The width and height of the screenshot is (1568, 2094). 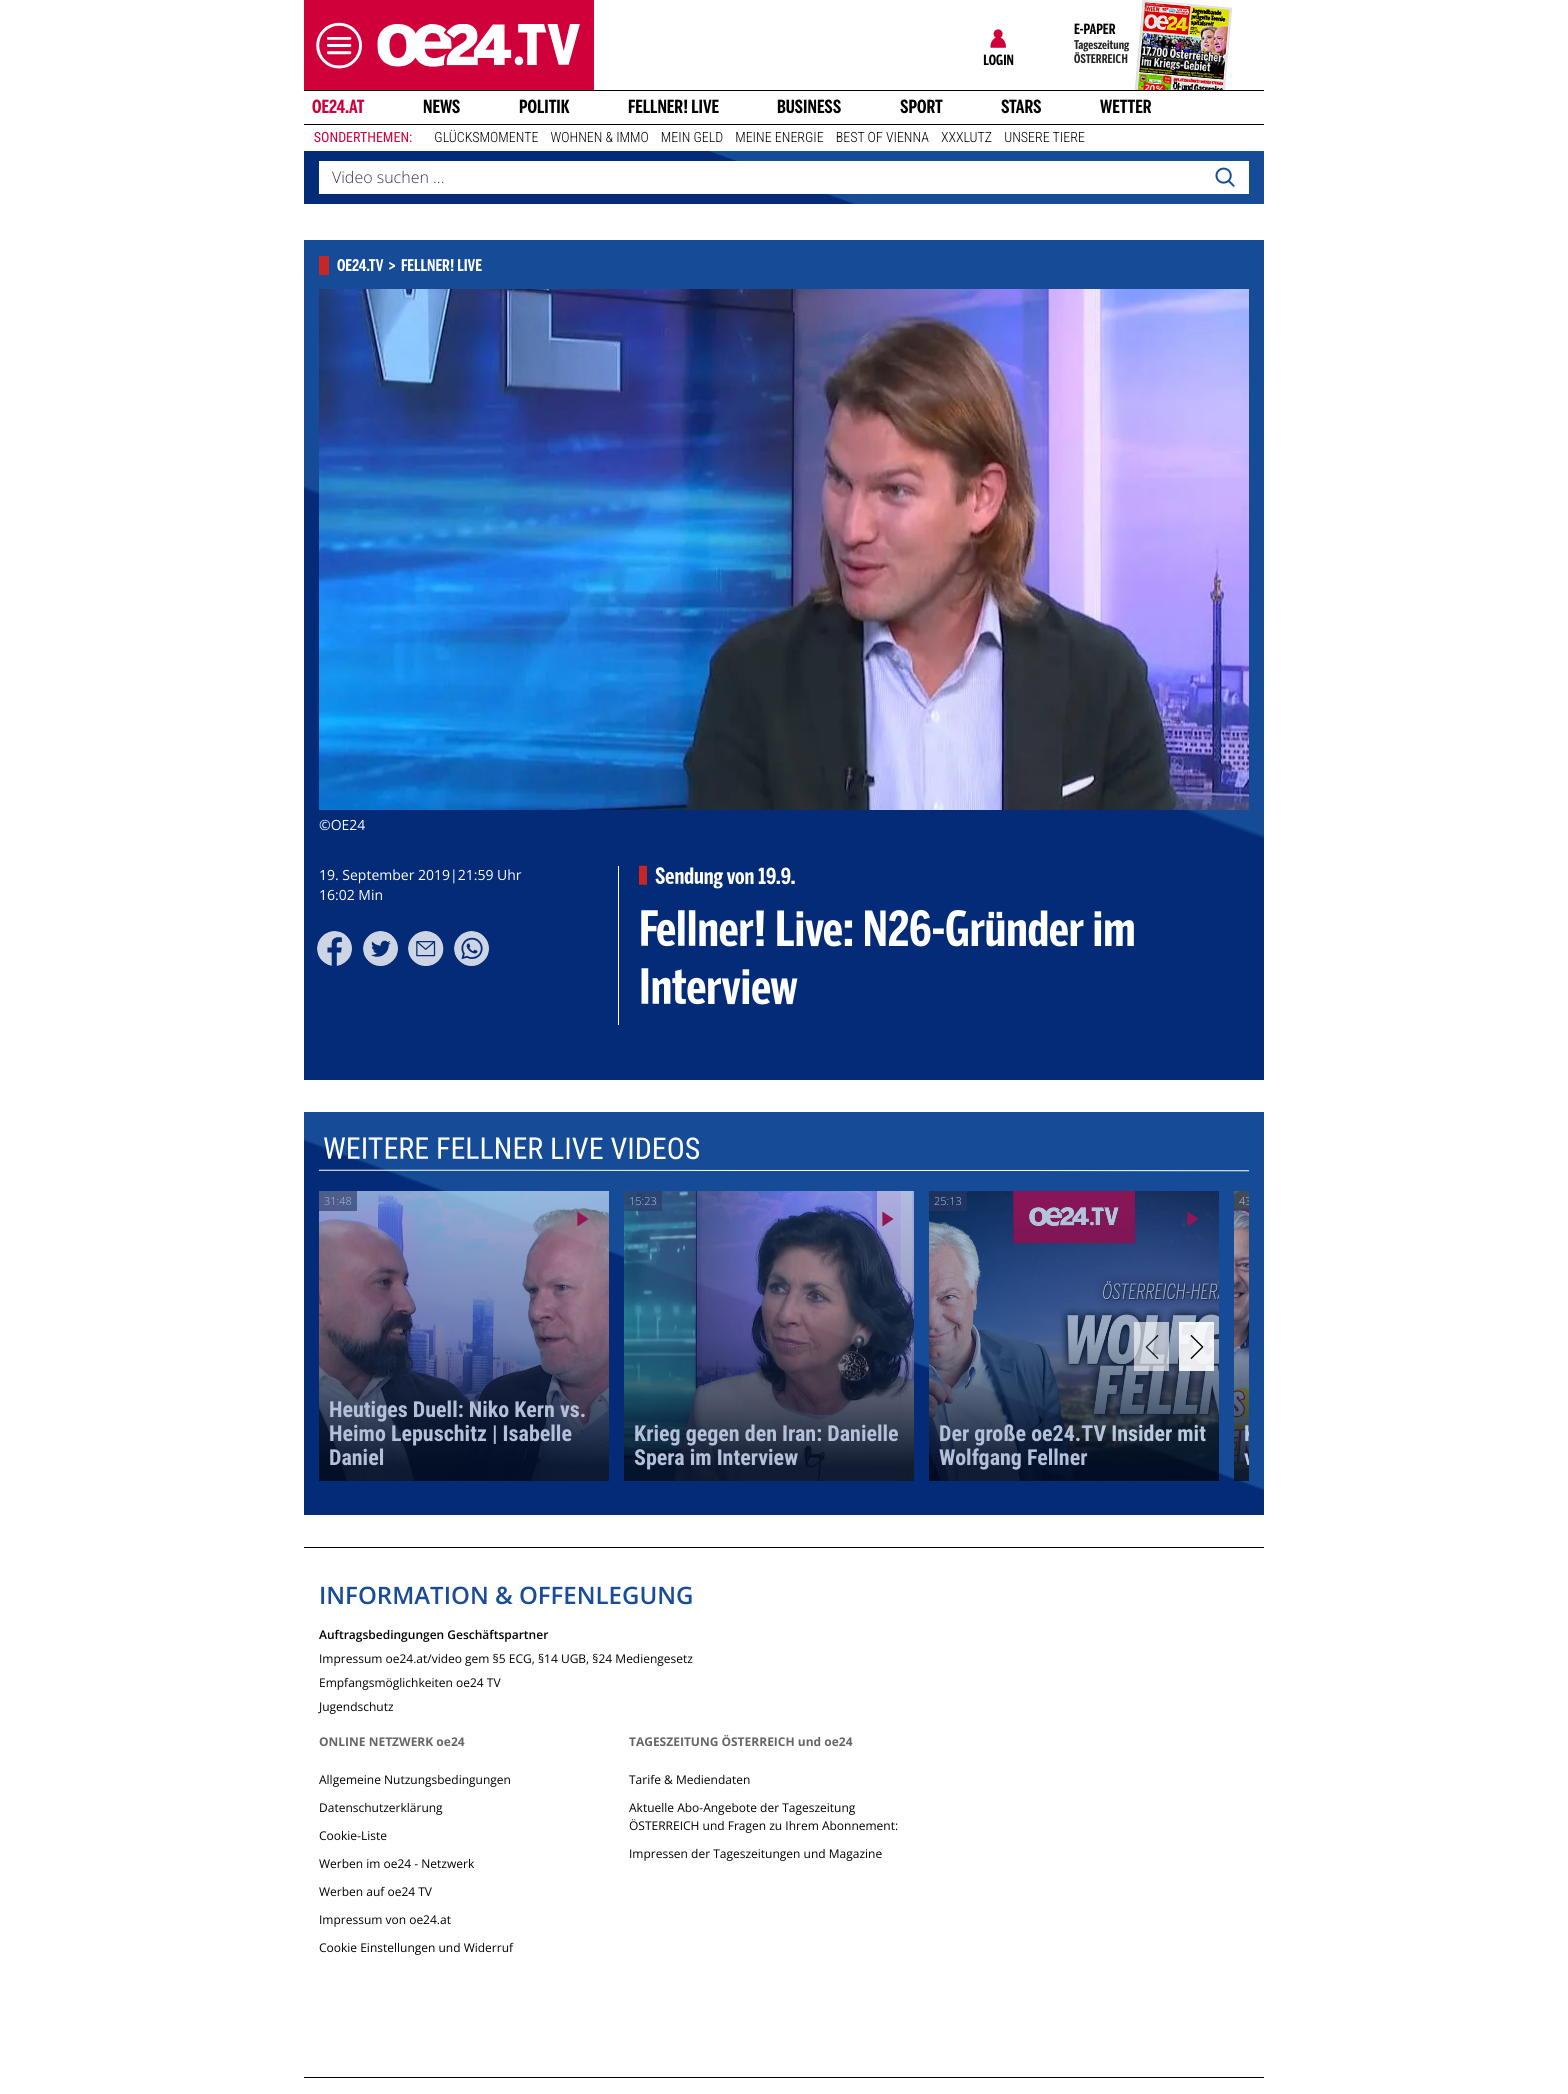 What do you see at coordinates (381, 1807) in the screenshot?
I see `Datenschutzerklärung` at bounding box center [381, 1807].